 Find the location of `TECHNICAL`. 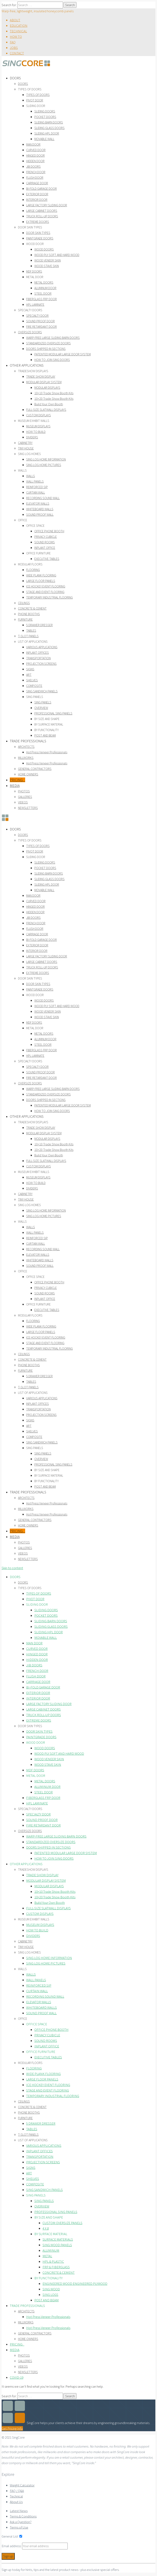

TECHNICAL is located at coordinates (18, 31).